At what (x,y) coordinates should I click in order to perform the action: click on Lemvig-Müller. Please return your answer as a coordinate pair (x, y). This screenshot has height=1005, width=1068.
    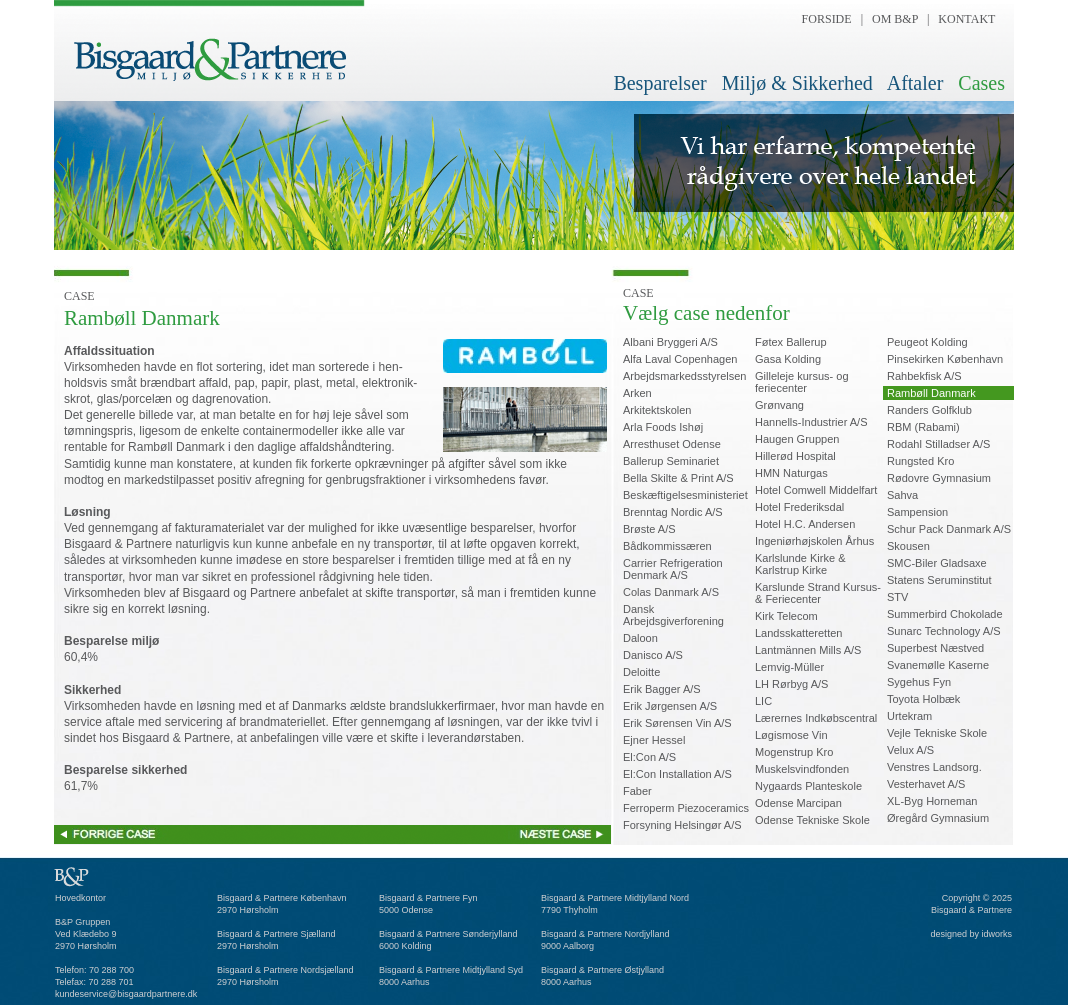
    Looking at the image, I should click on (789, 667).